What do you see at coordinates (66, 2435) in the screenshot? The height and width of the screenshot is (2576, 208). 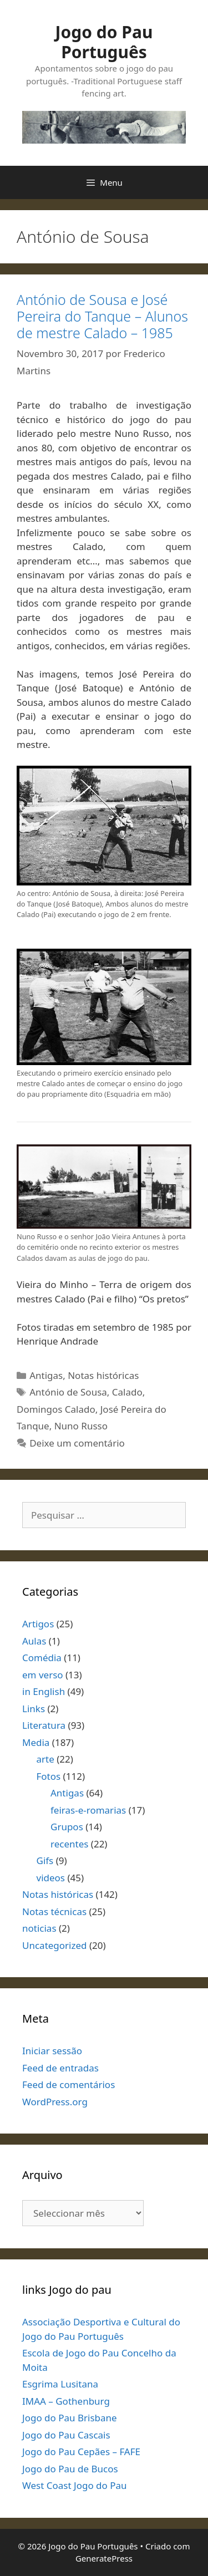 I see `Jogo do Pau Cascais` at bounding box center [66, 2435].